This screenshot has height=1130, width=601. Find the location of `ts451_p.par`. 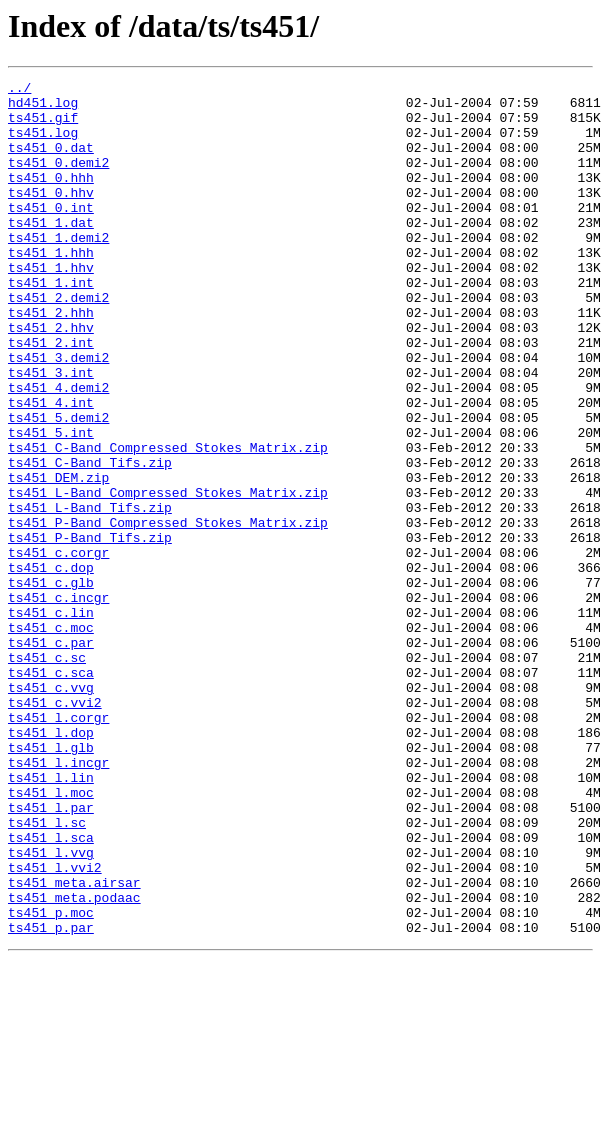

ts451_p.par is located at coordinates (51, 1098).